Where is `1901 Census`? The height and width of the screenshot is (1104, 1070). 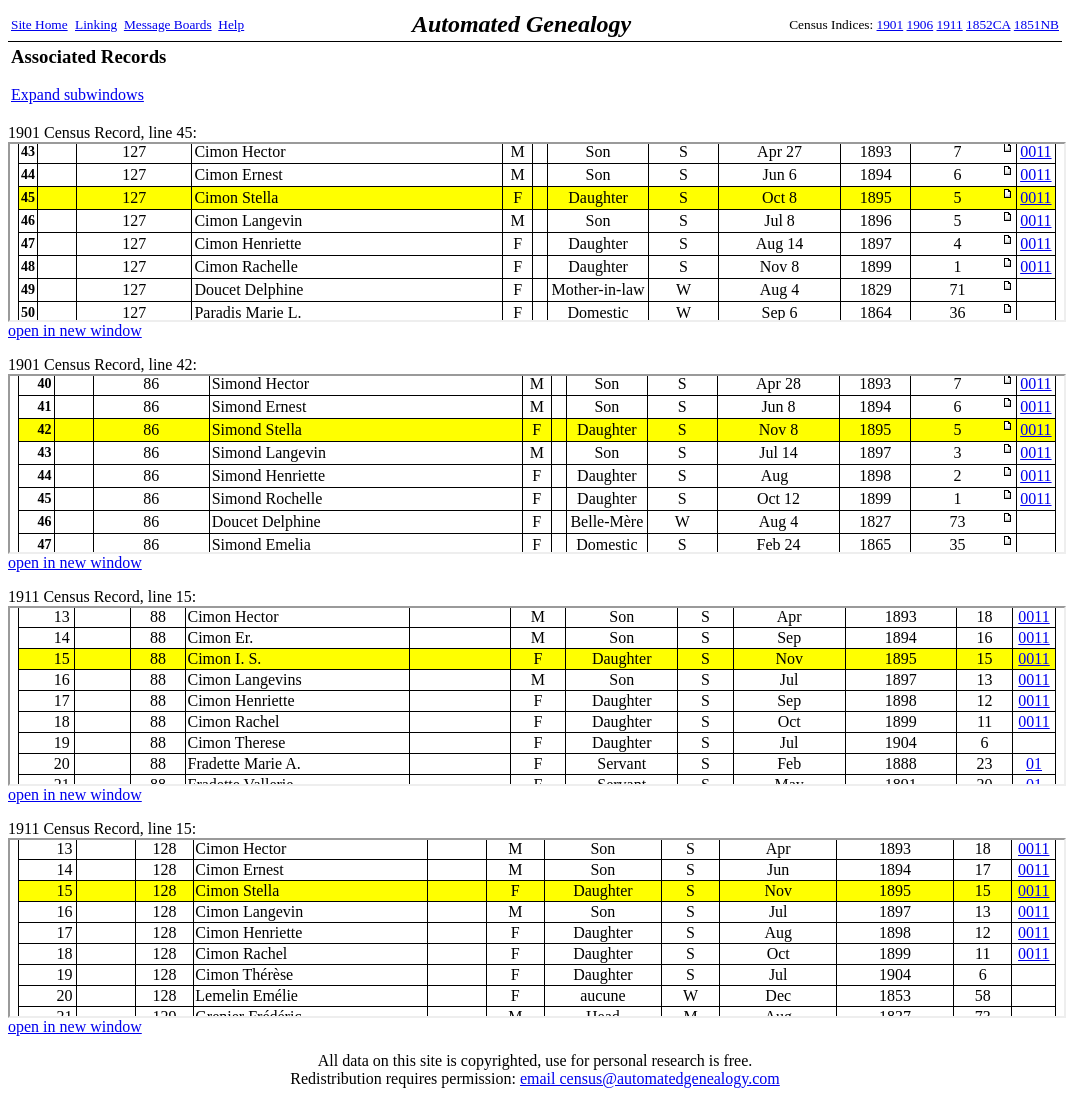 1901 Census is located at coordinates (537, 232).